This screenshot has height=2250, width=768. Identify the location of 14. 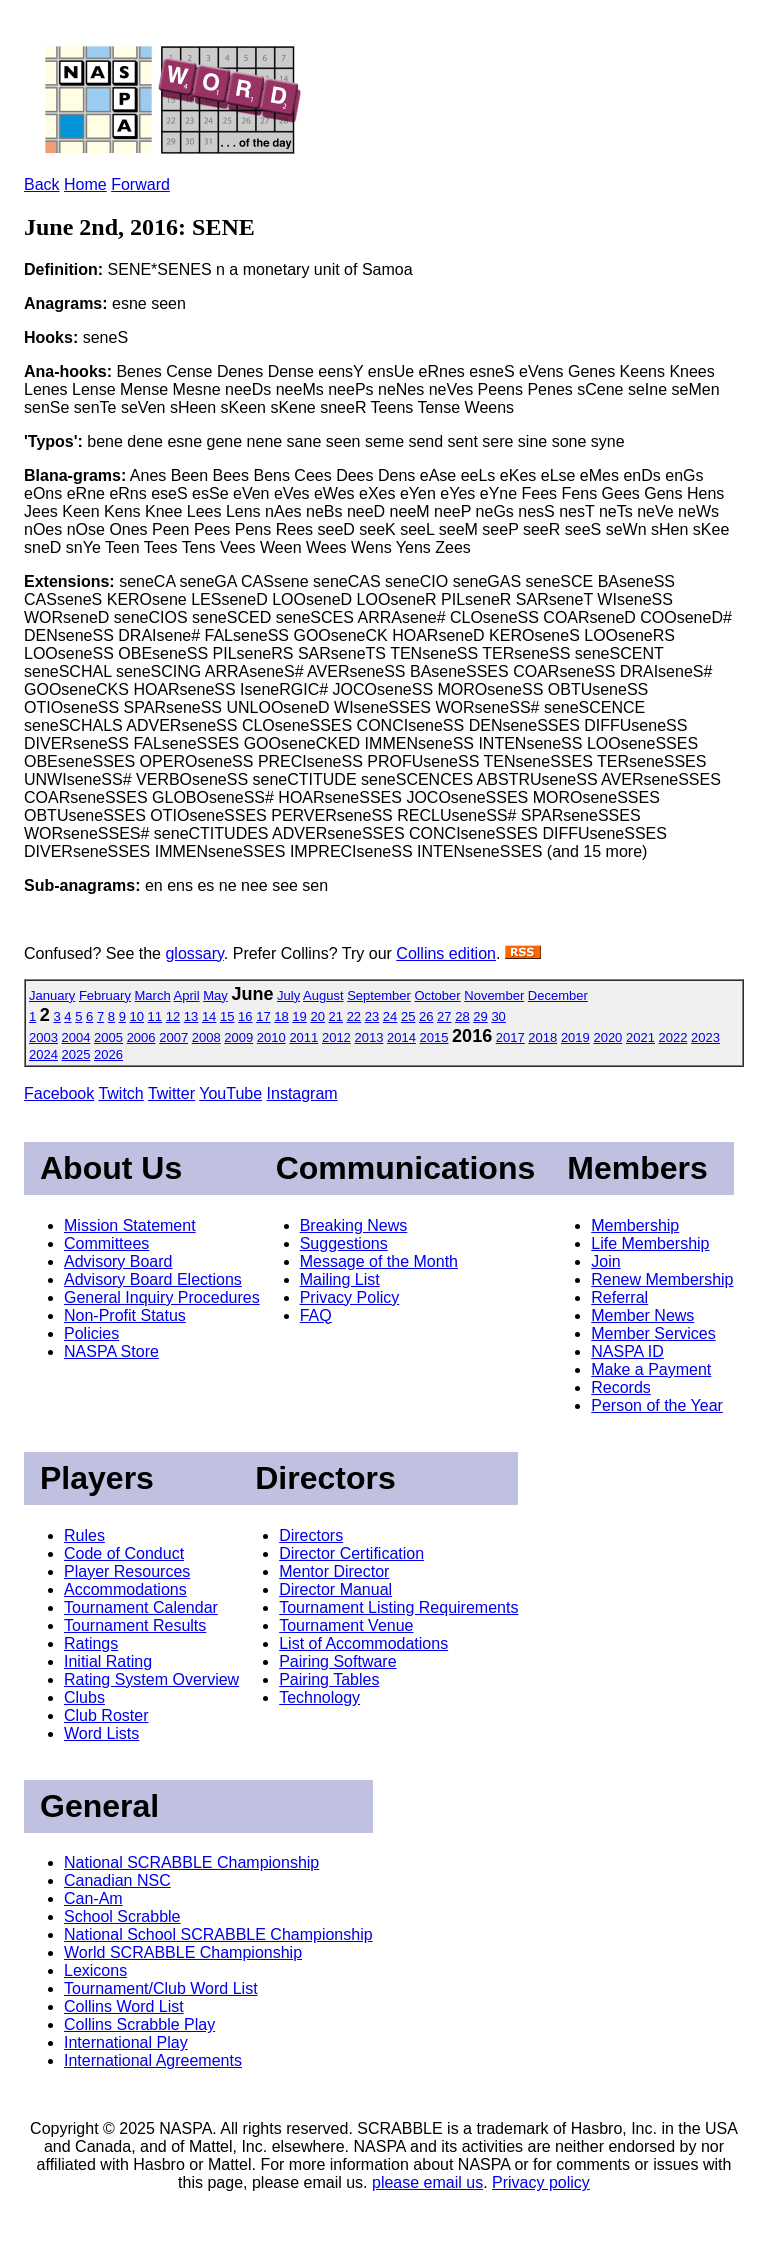
(209, 1016).